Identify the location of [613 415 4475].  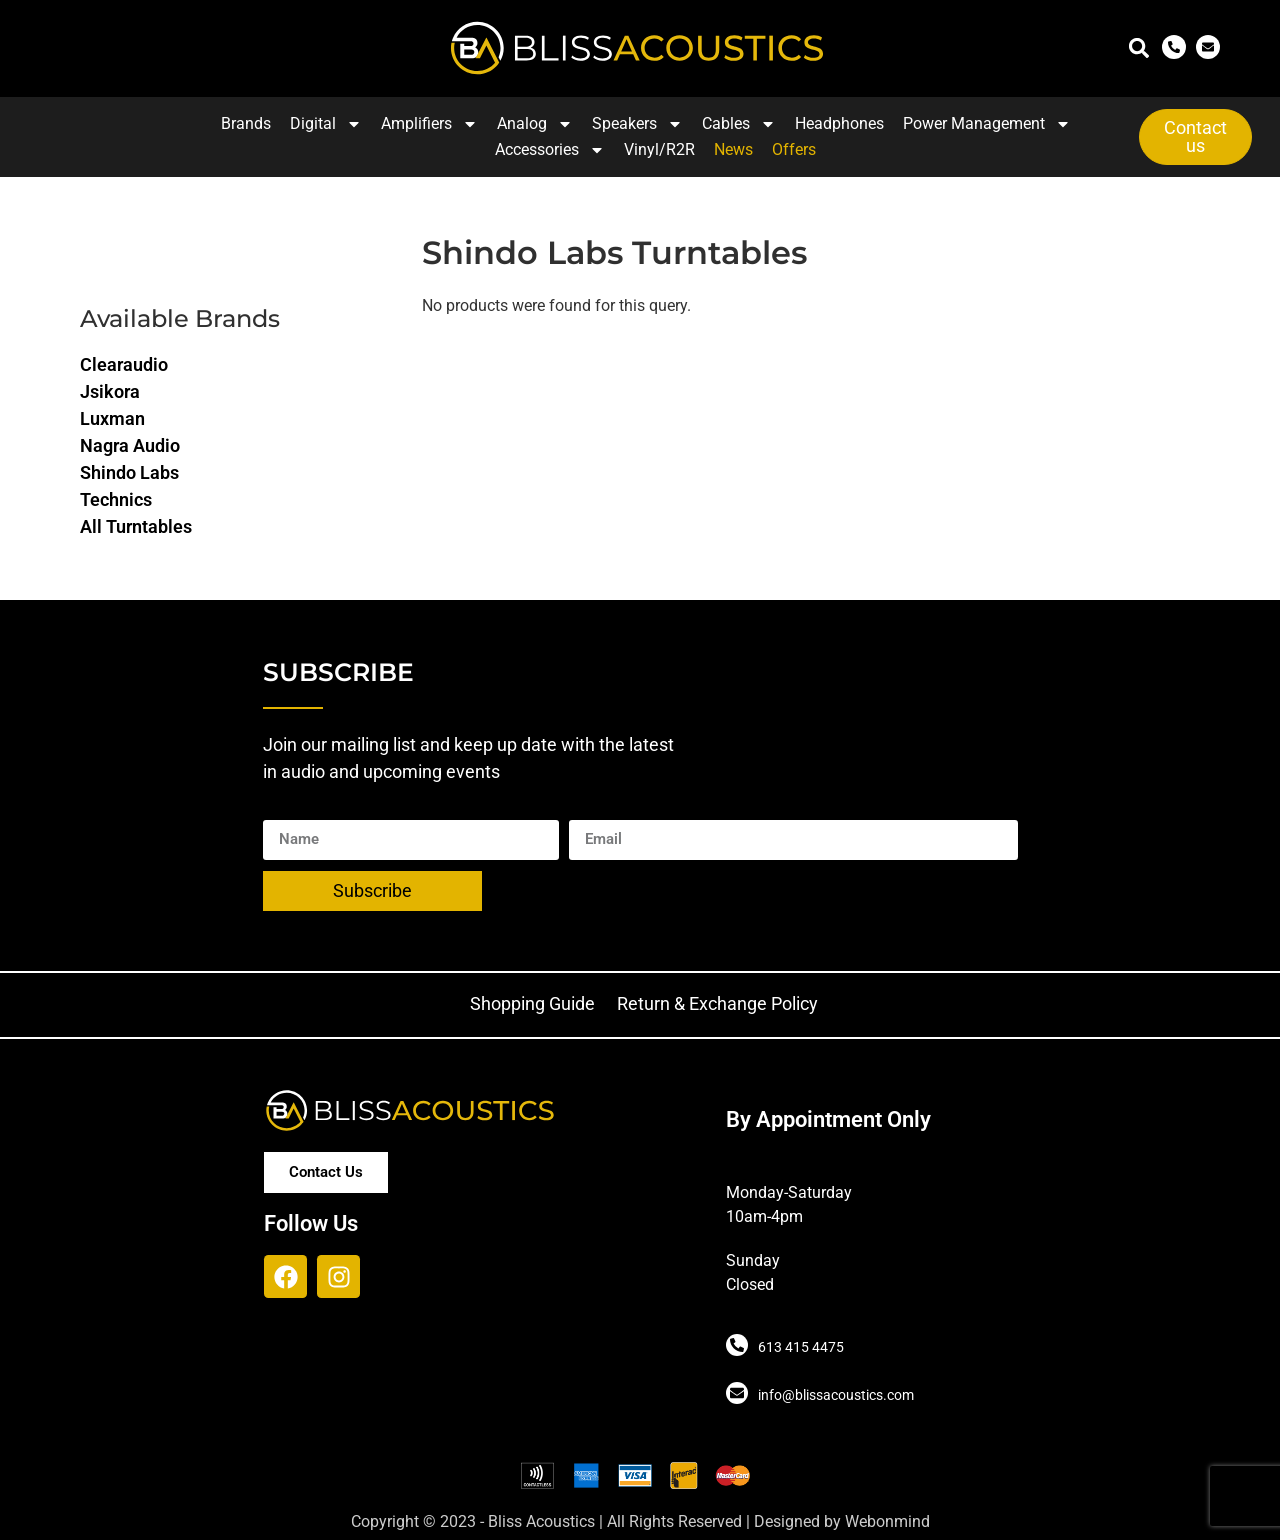
(737, 1345).